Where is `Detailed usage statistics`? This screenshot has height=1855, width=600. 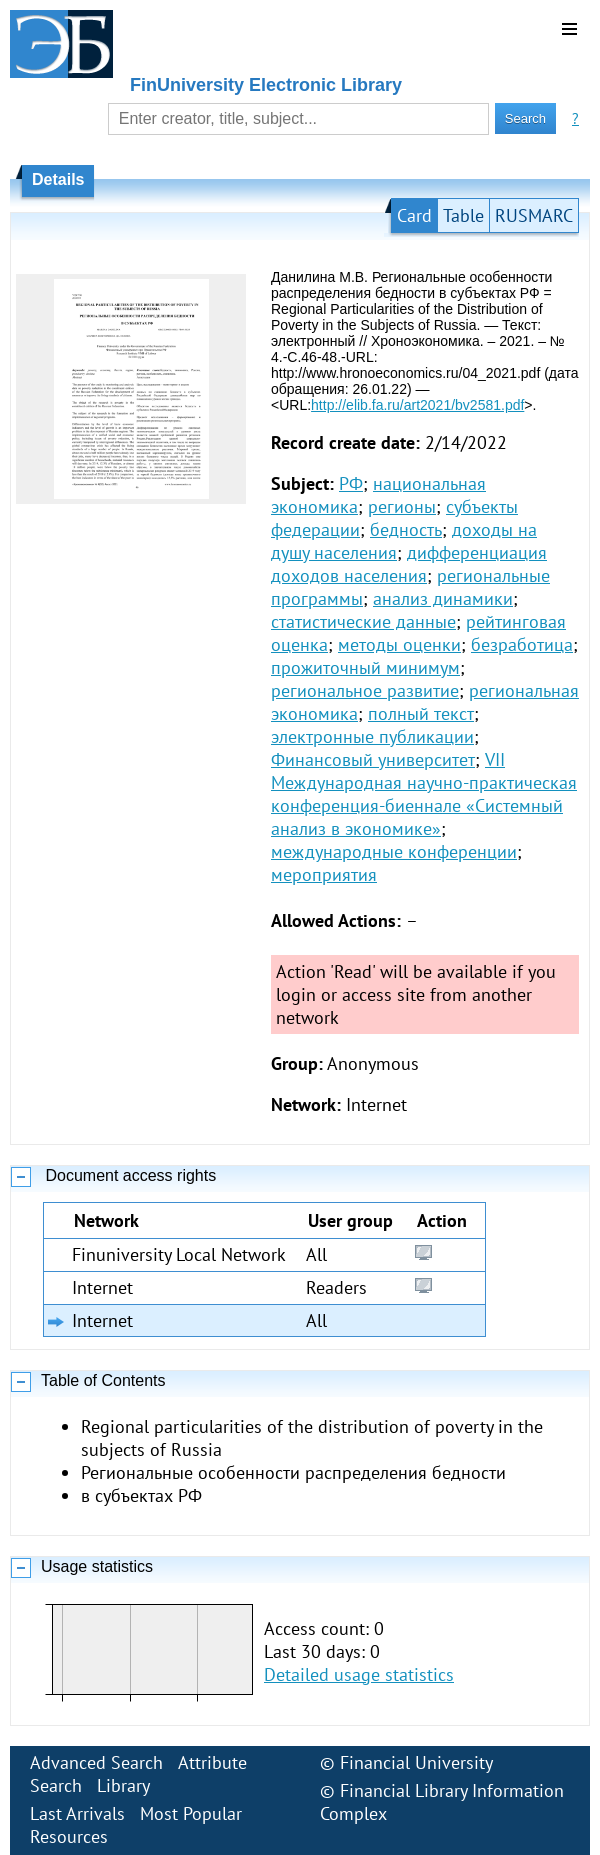 Detailed usage statistics is located at coordinates (359, 1674).